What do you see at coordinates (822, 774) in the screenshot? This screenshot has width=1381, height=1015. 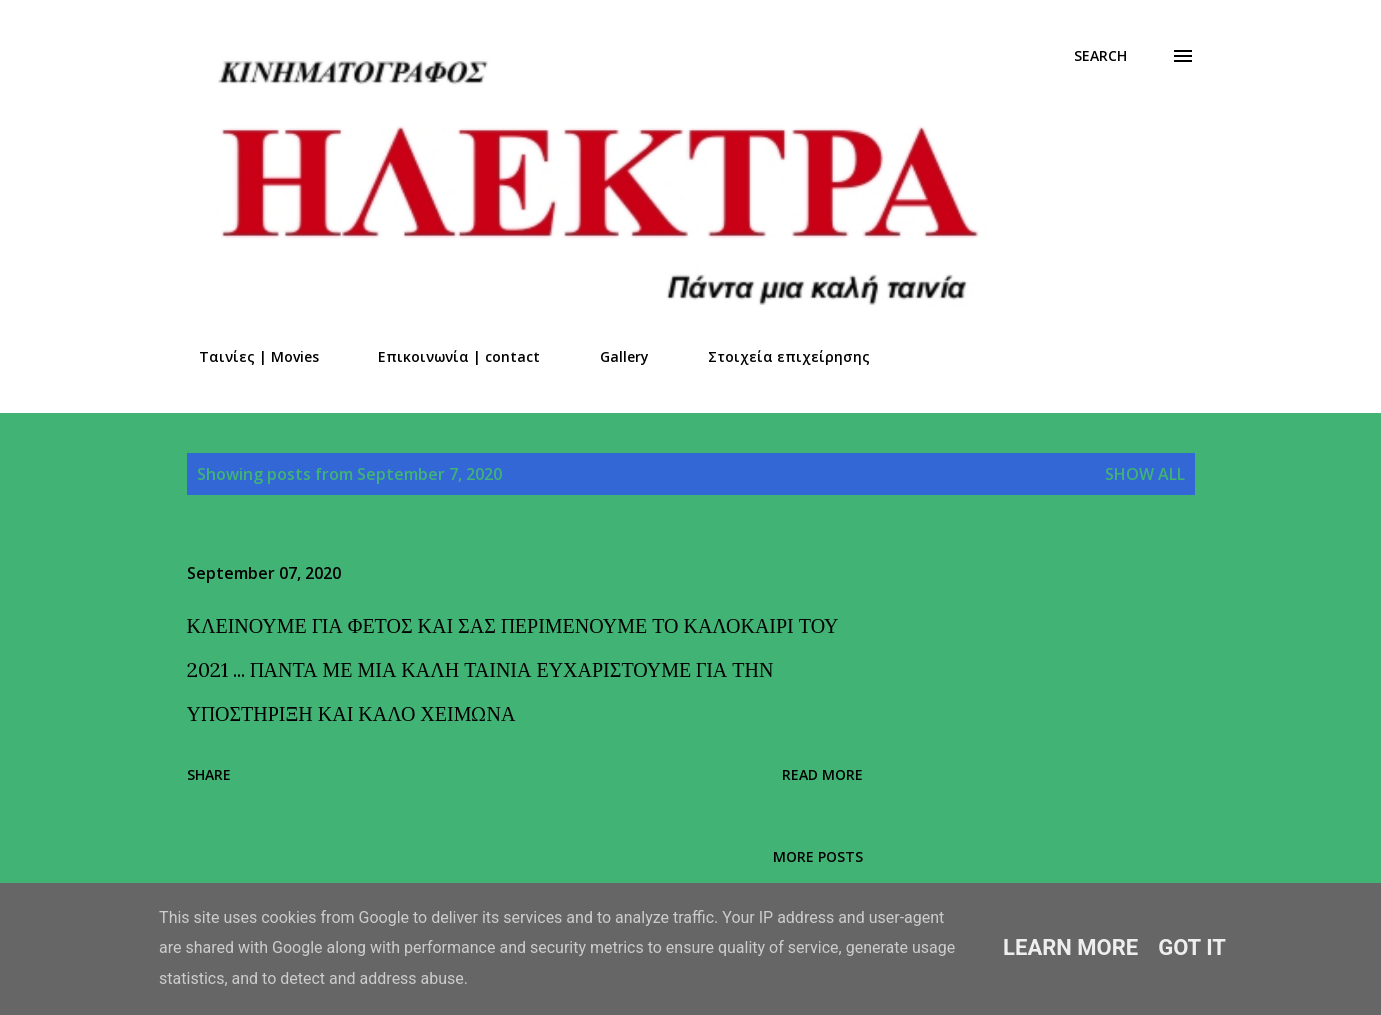 I see `Read more` at bounding box center [822, 774].